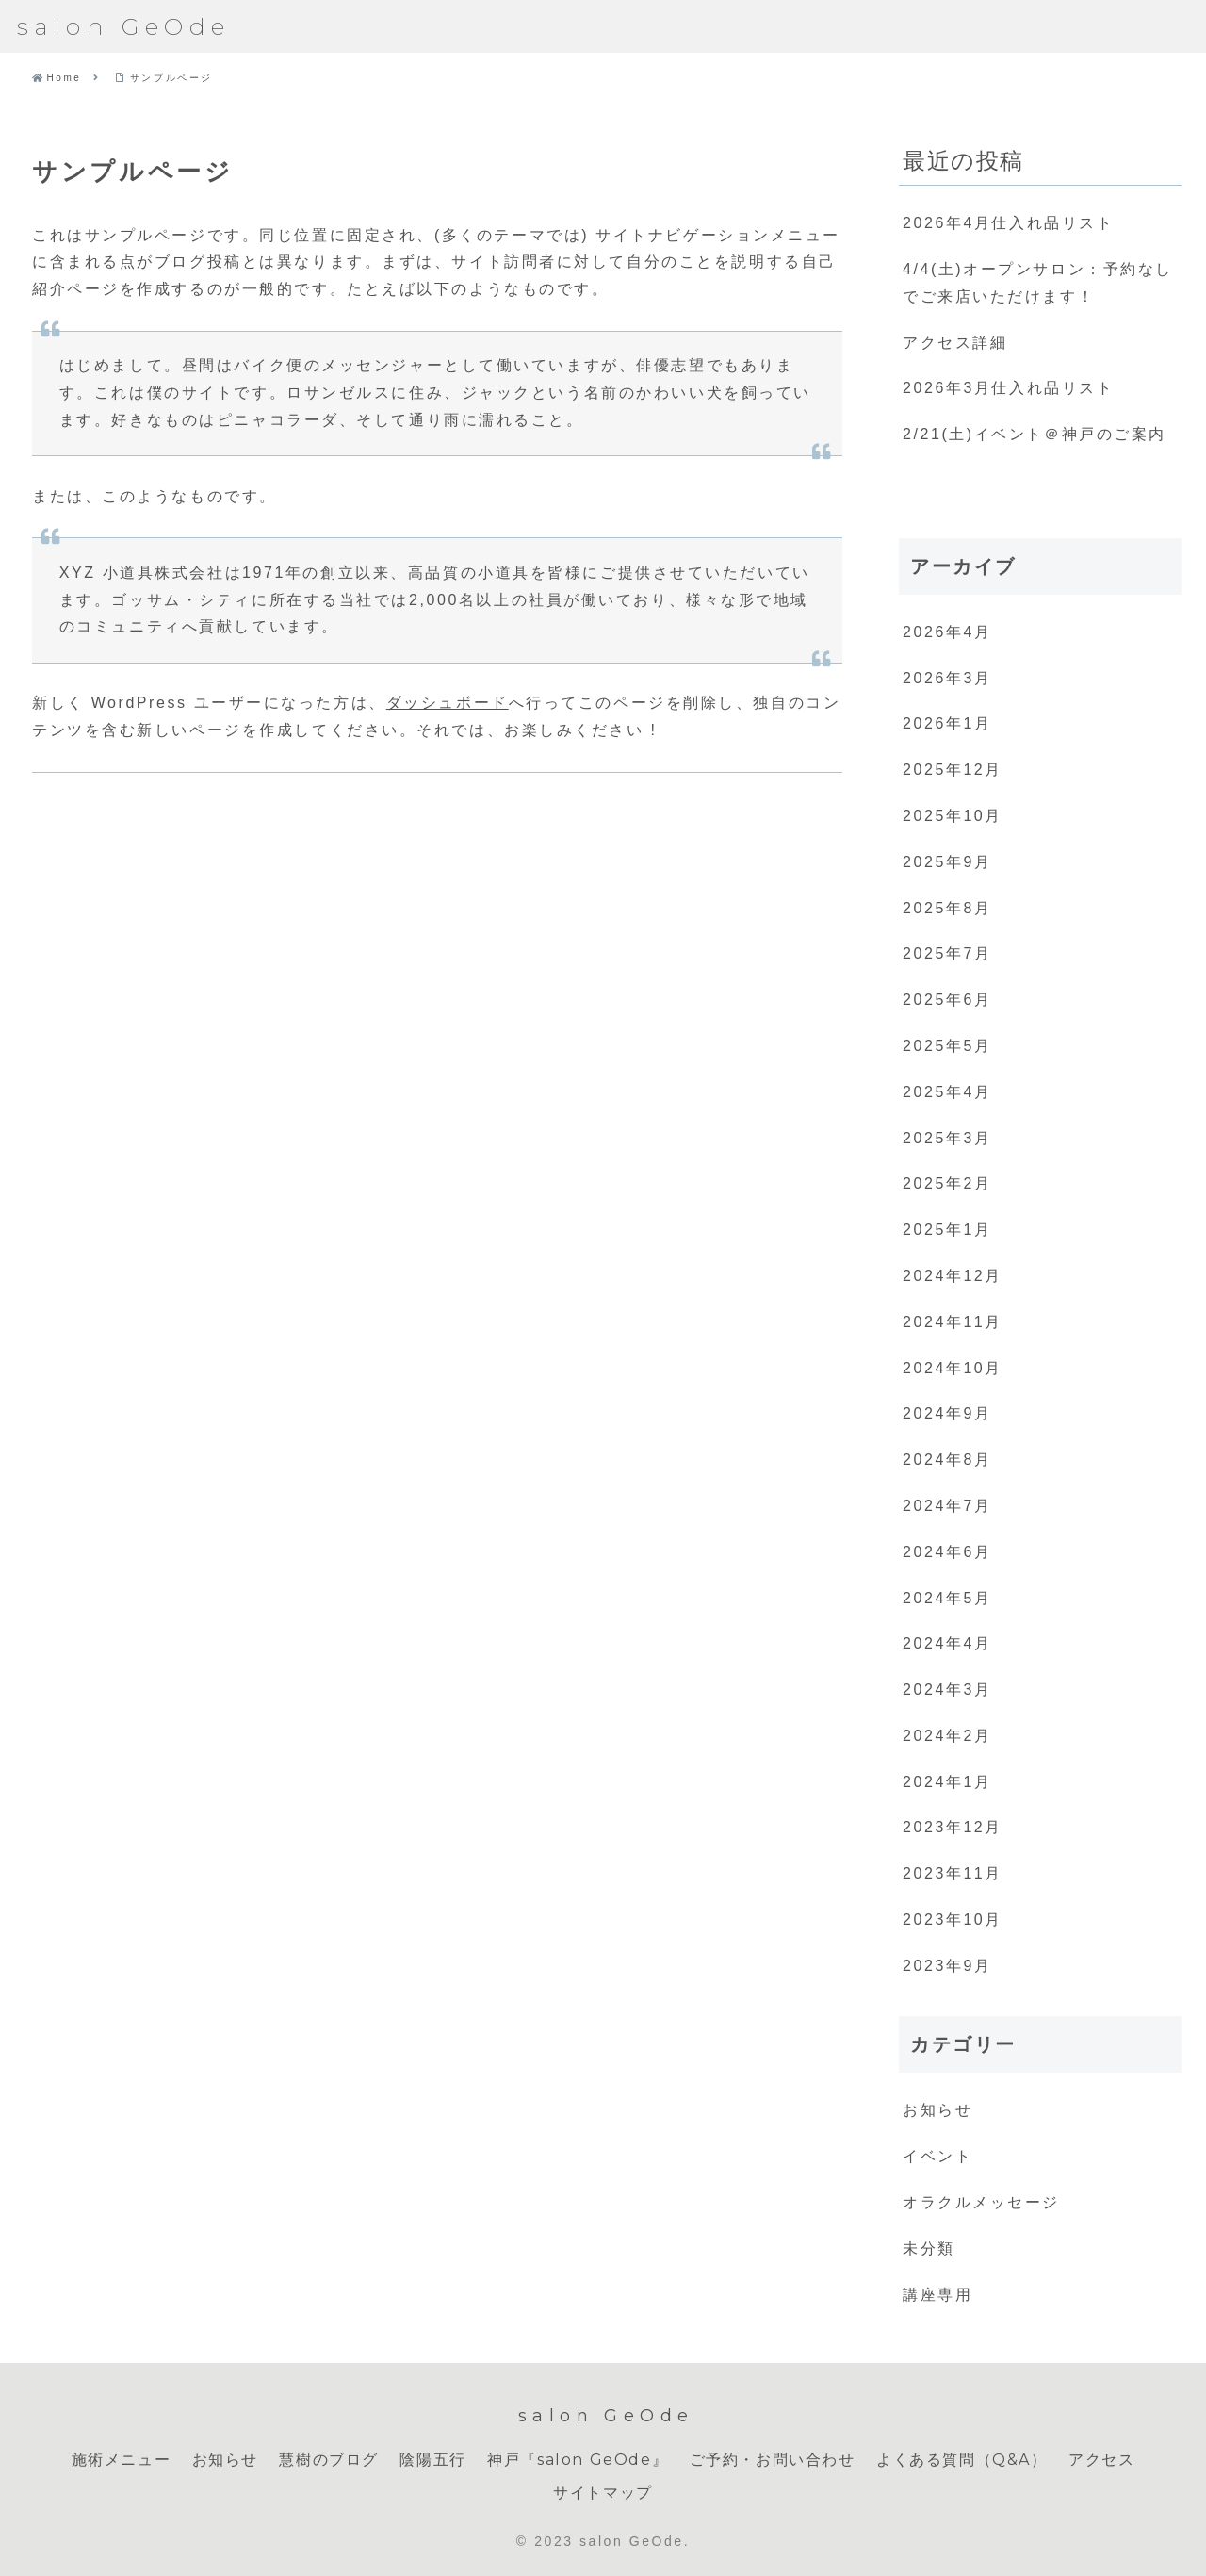 The image size is (1206, 2576). What do you see at coordinates (955, 343) in the screenshot?
I see `アクセス詳細` at bounding box center [955, 343].